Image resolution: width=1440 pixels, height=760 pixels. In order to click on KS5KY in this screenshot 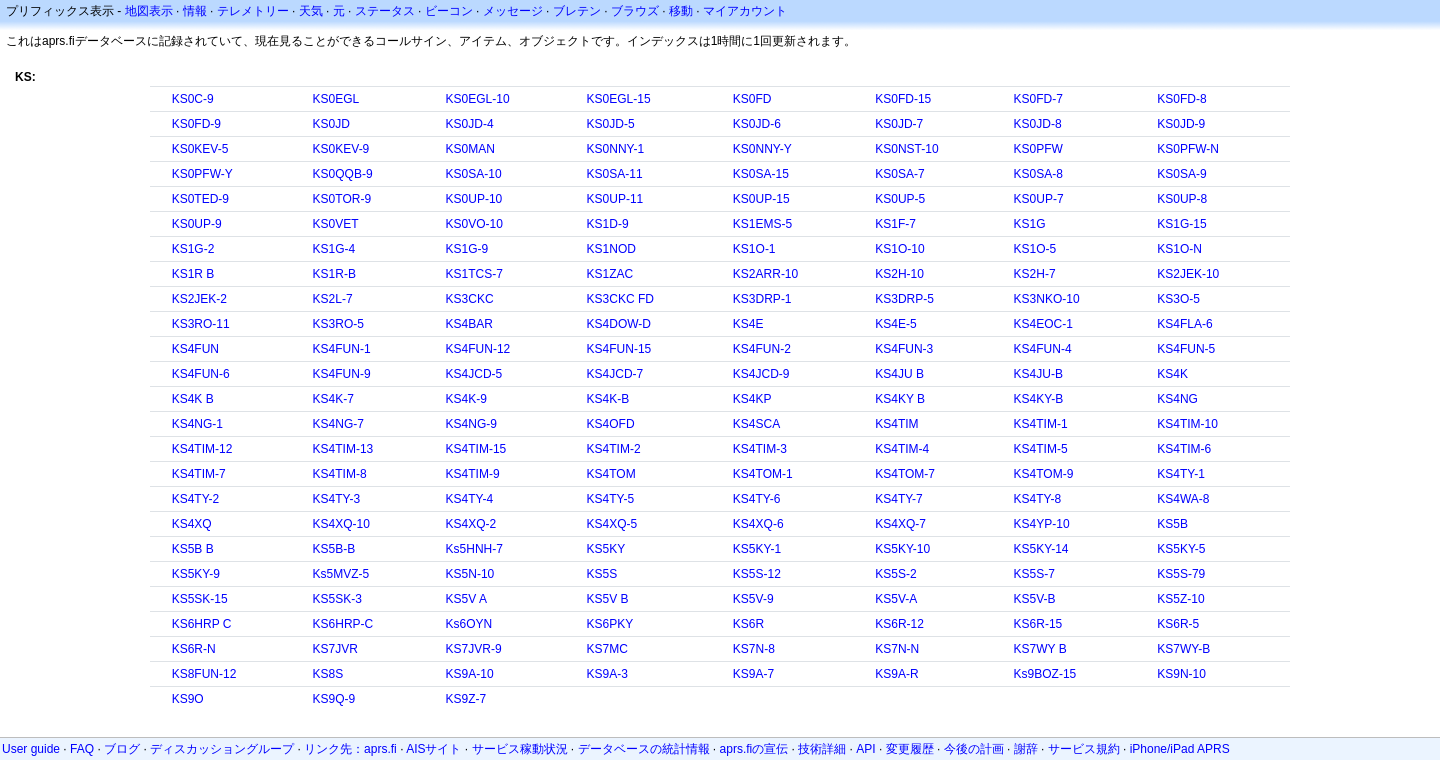, I will do `click(606, 549)`.